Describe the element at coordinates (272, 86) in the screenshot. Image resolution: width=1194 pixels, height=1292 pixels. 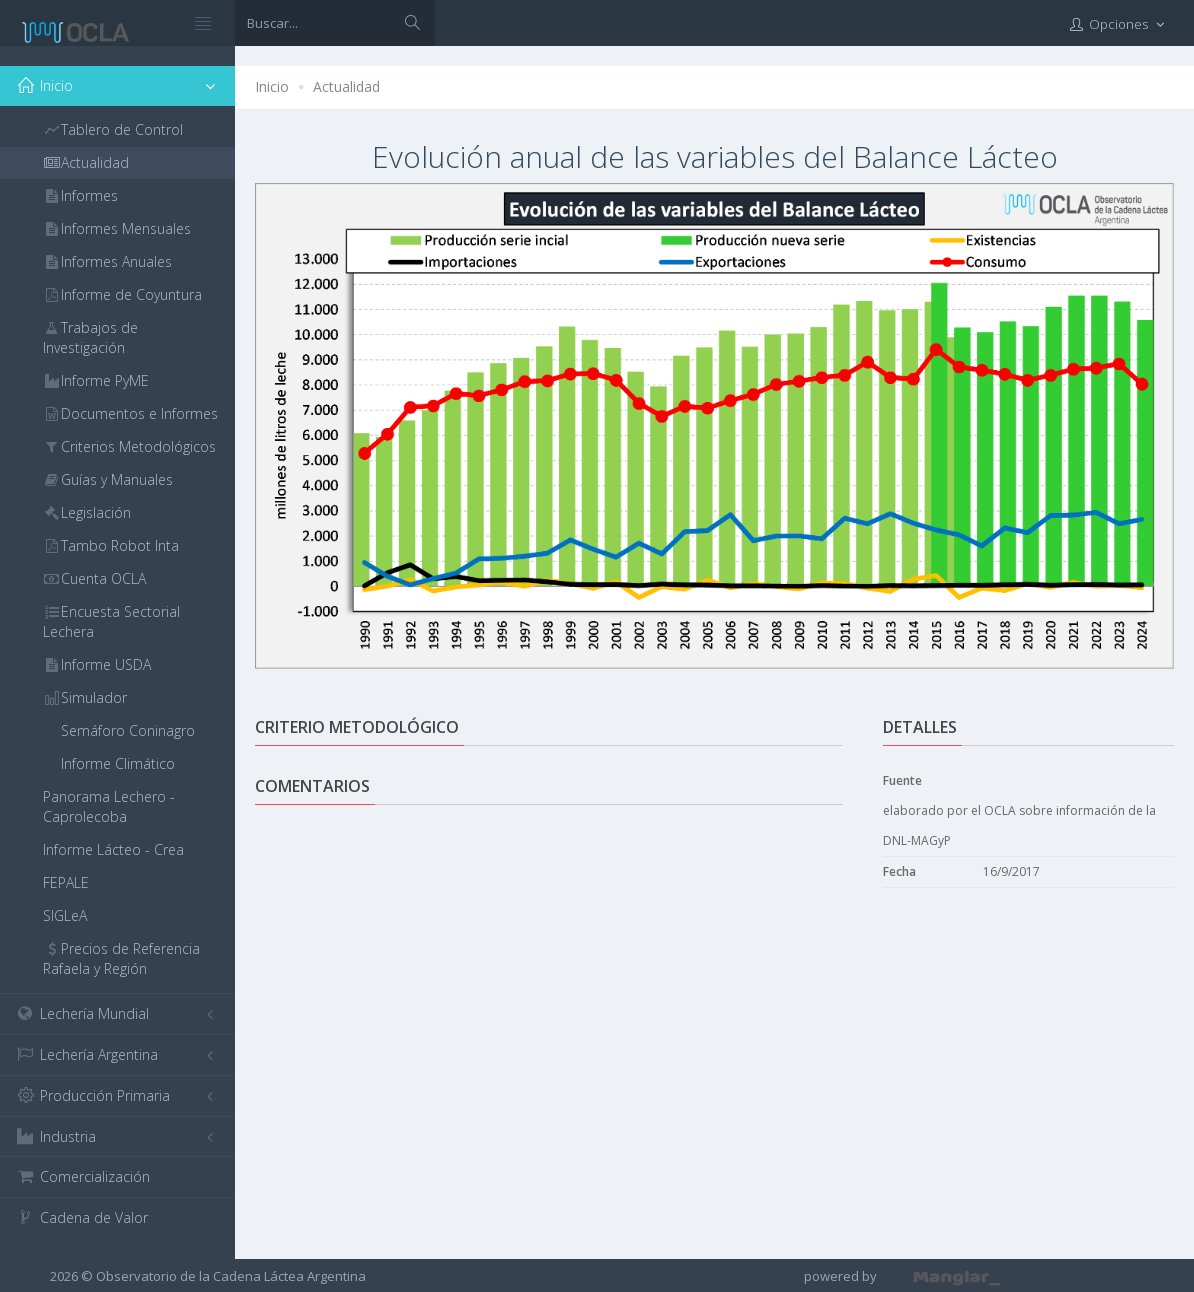
I see `Inicio` at that location.